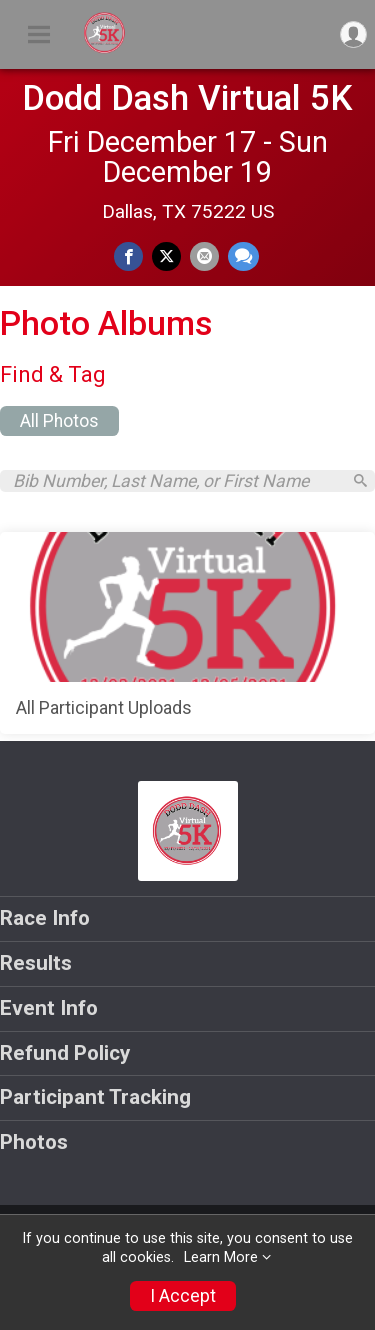 The width and height of the screenshot is (375, 1330). Describe the element at coordinates (204, 256) in the screenshot. I see `[Share via Email]` at that location.